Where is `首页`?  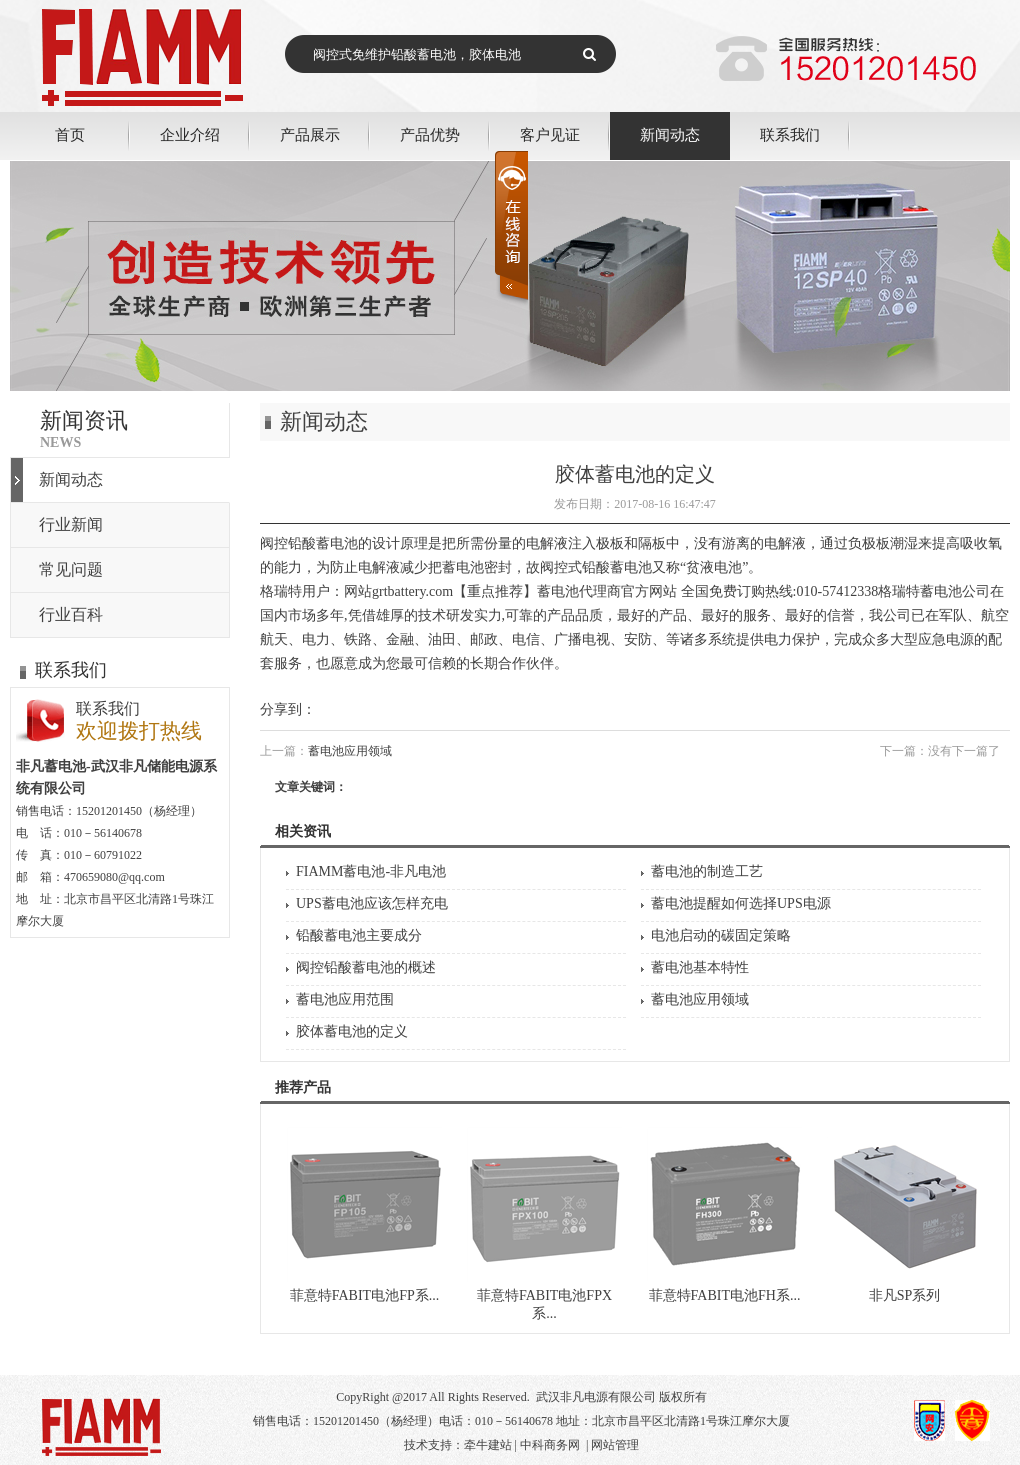 首页 is located at coordinates (70, 134).